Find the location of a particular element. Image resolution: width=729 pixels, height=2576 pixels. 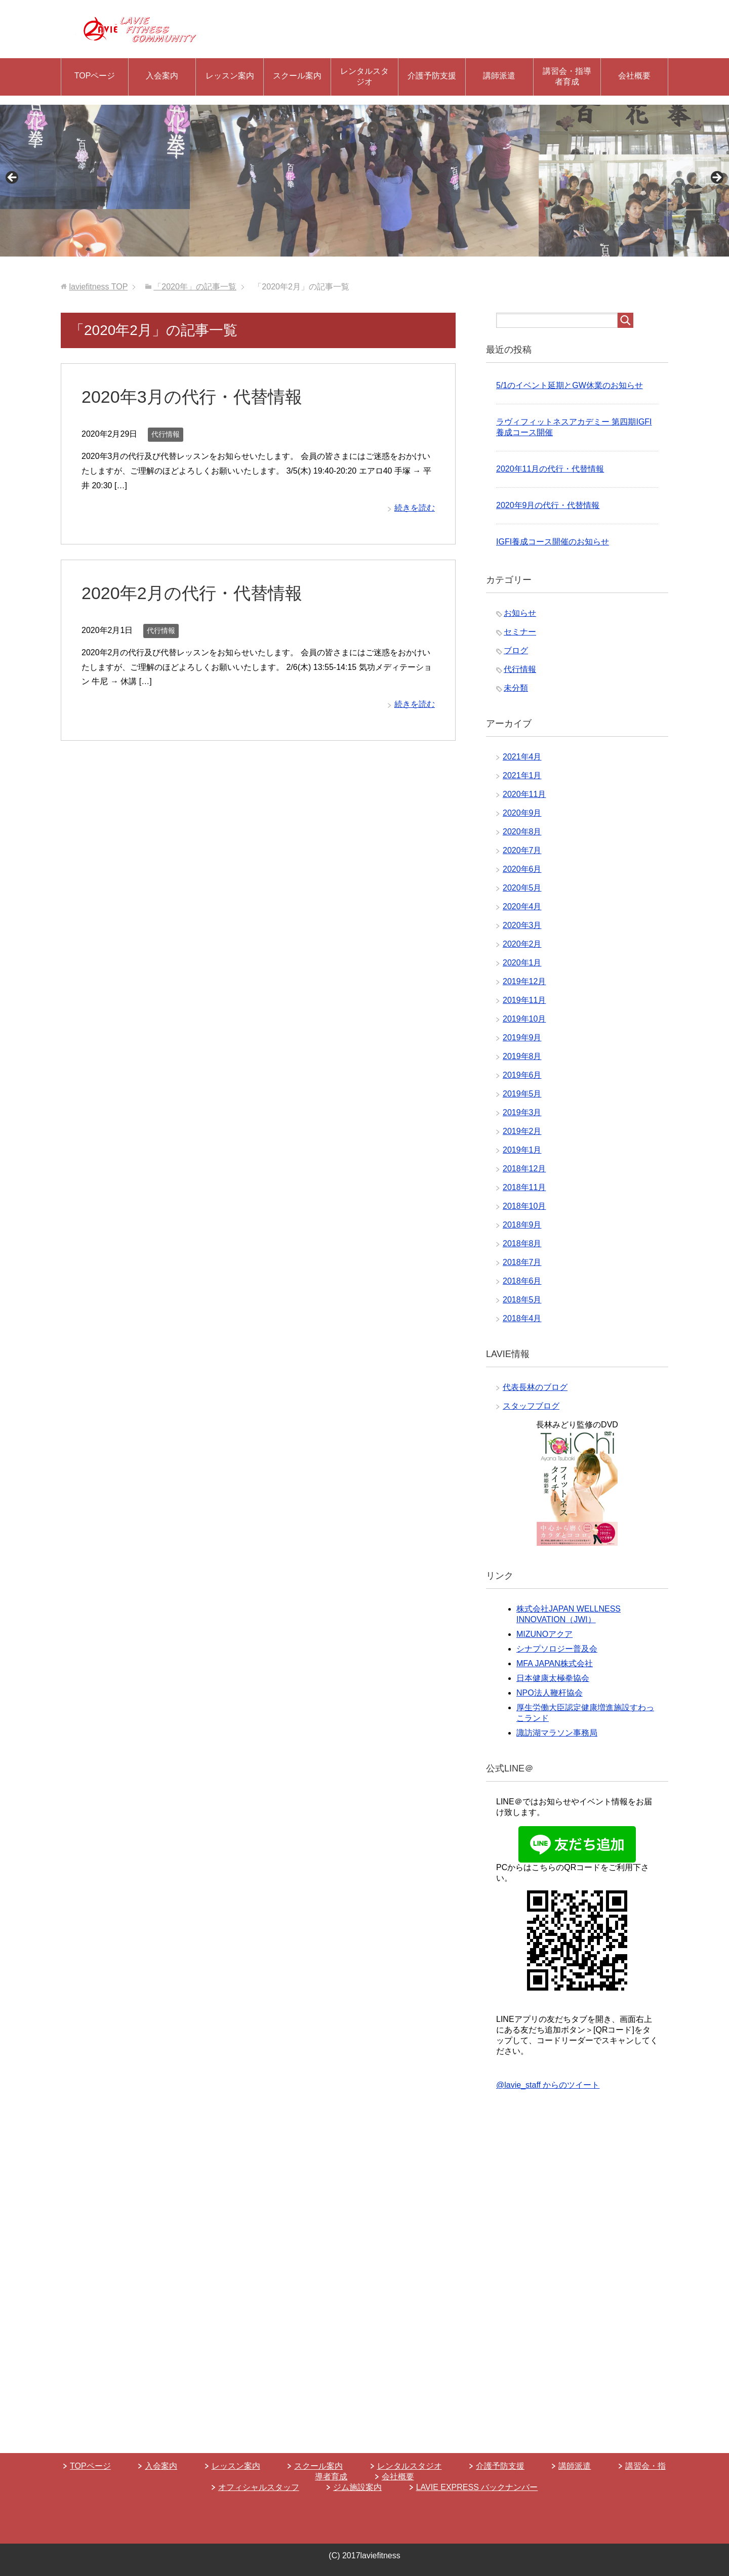

諏訪湖マラソン事務局 is located at coordinates (556, 1732).